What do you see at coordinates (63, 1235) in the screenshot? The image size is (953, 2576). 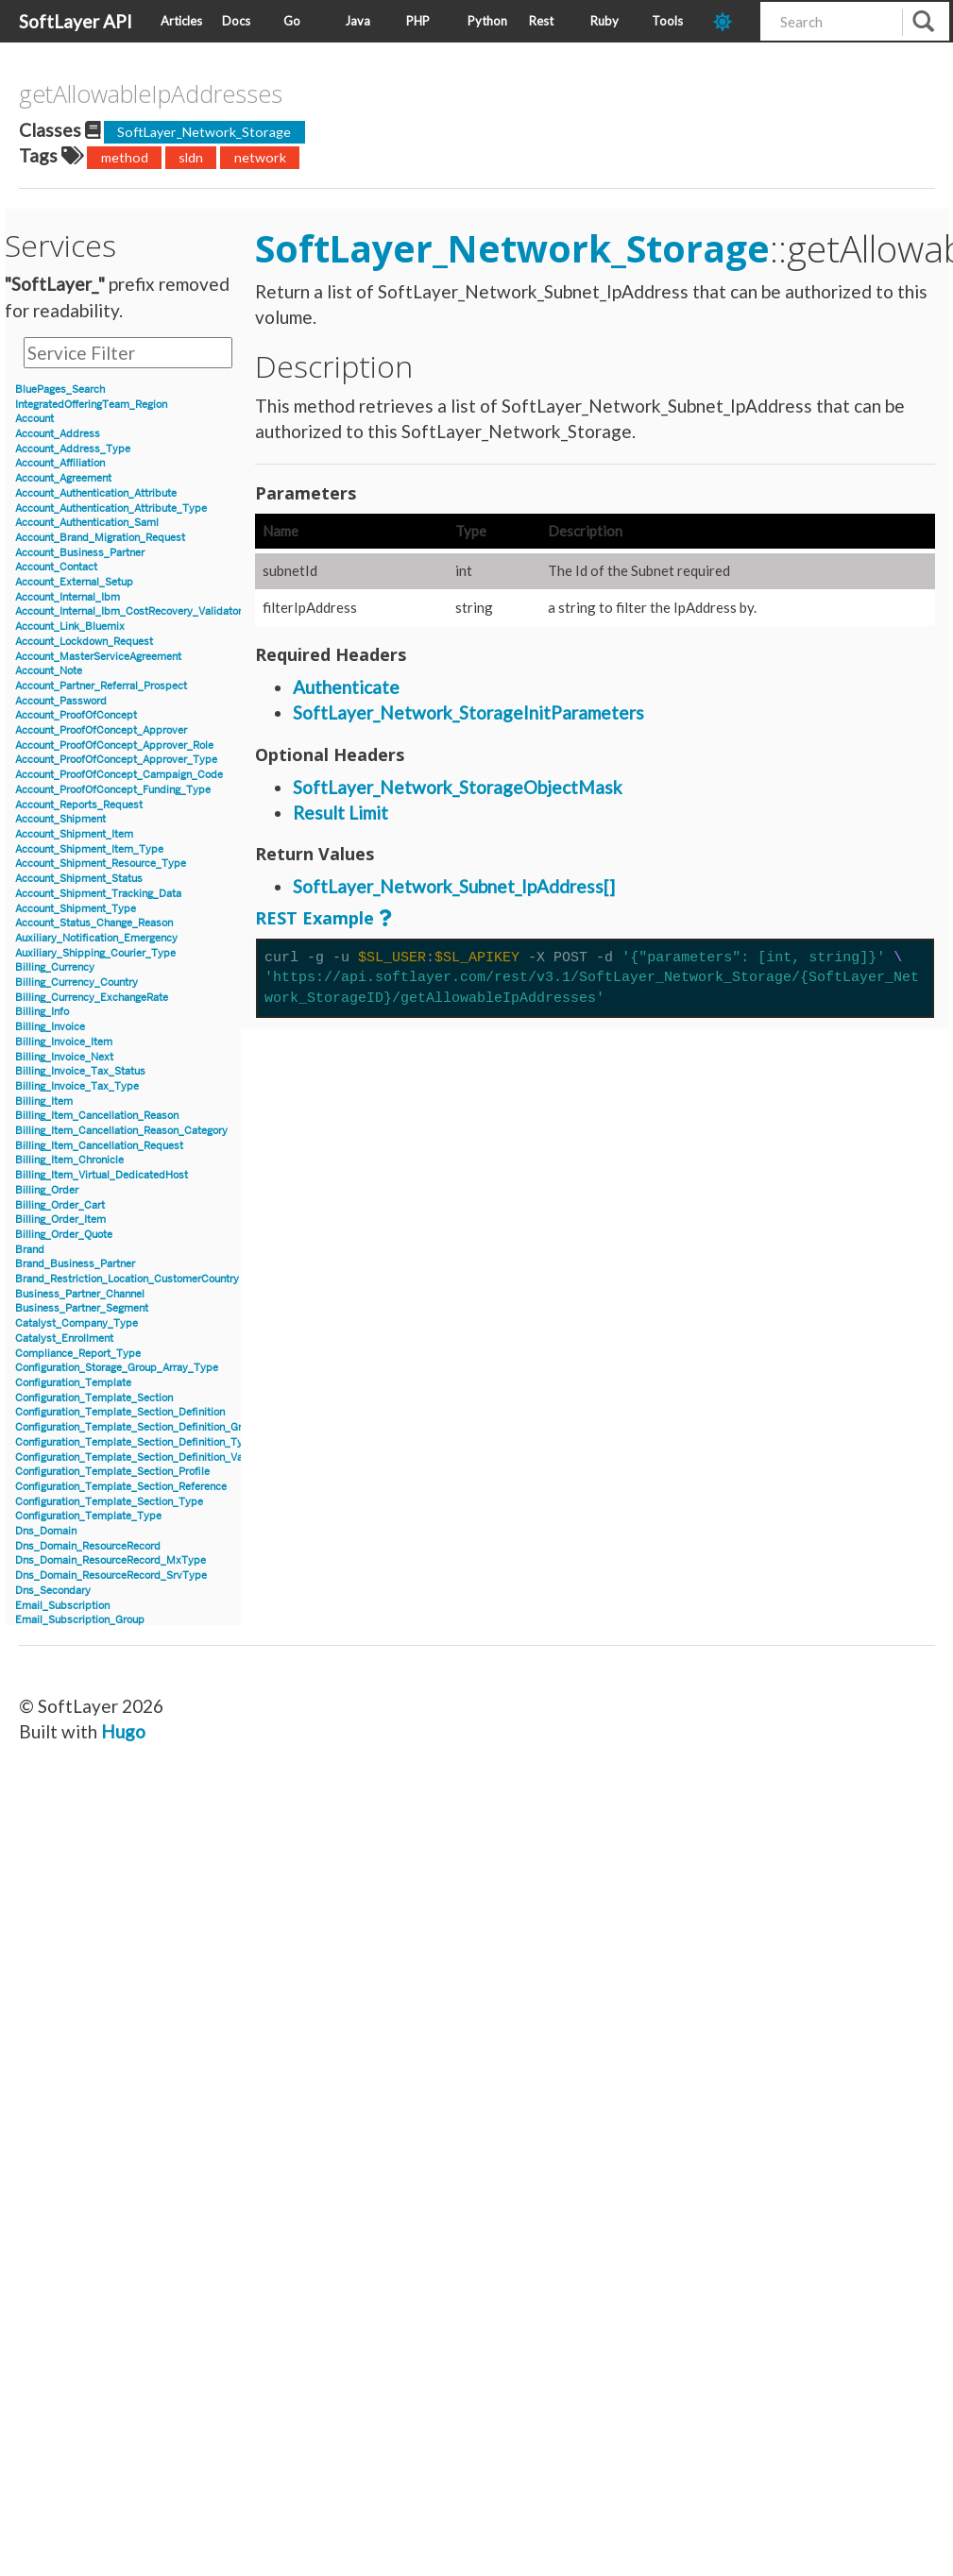 I see `Billing_Order_Quote` at bounding box center [63, 1235].